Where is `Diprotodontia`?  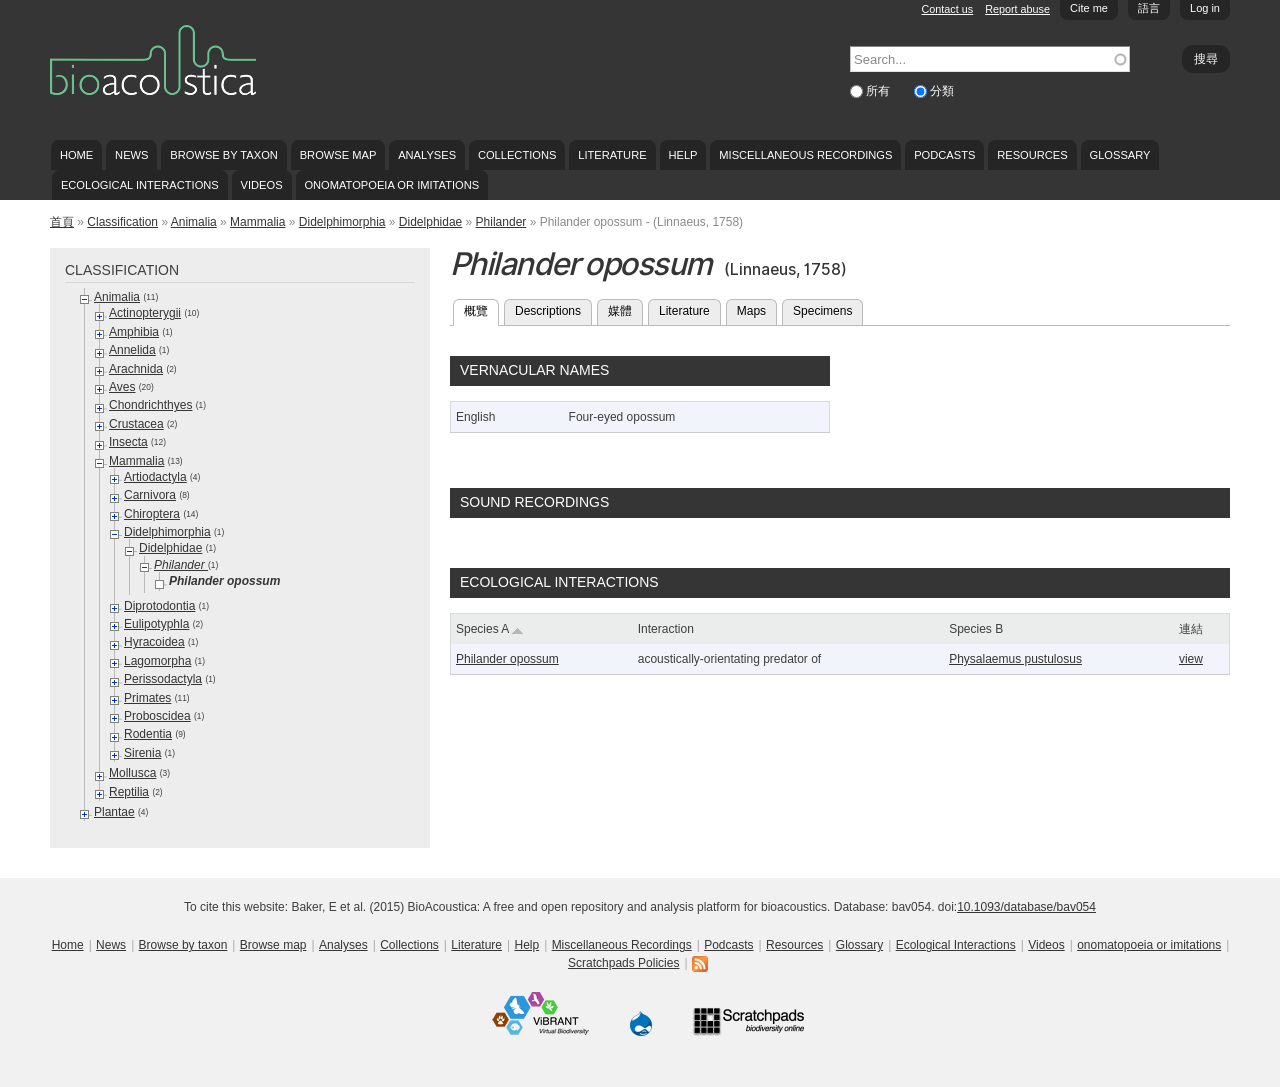 Diprotodontia is located at coordinates (159, 606).